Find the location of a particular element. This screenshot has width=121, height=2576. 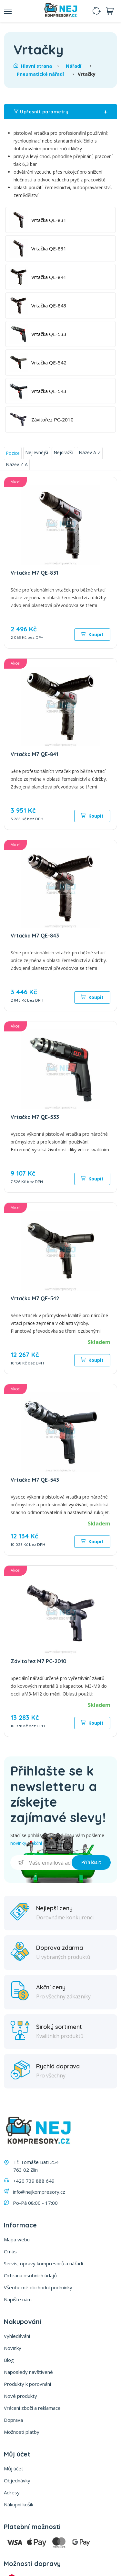

Vrtačka M7 QE-843 is located at coordinates (35, 935).